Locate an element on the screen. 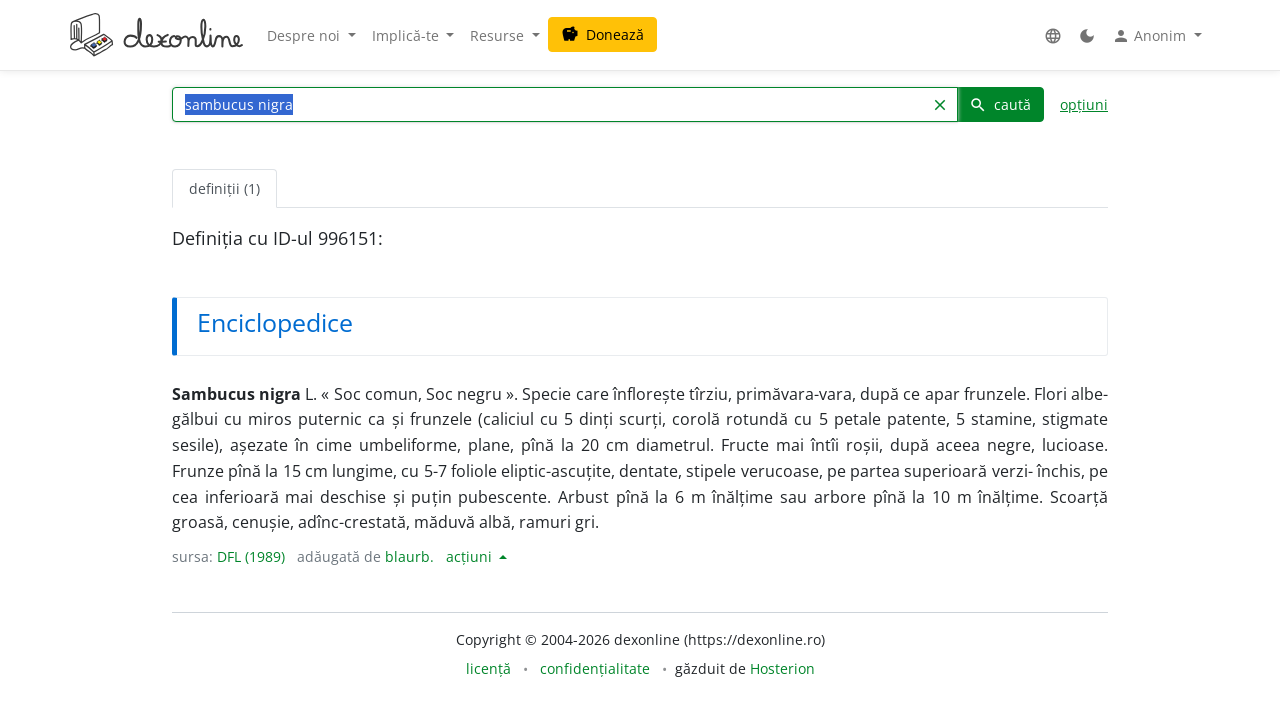 The width and height of the screenshot is (1280, 720). definiții (1) [tab] is located at coordinates (224, 188).